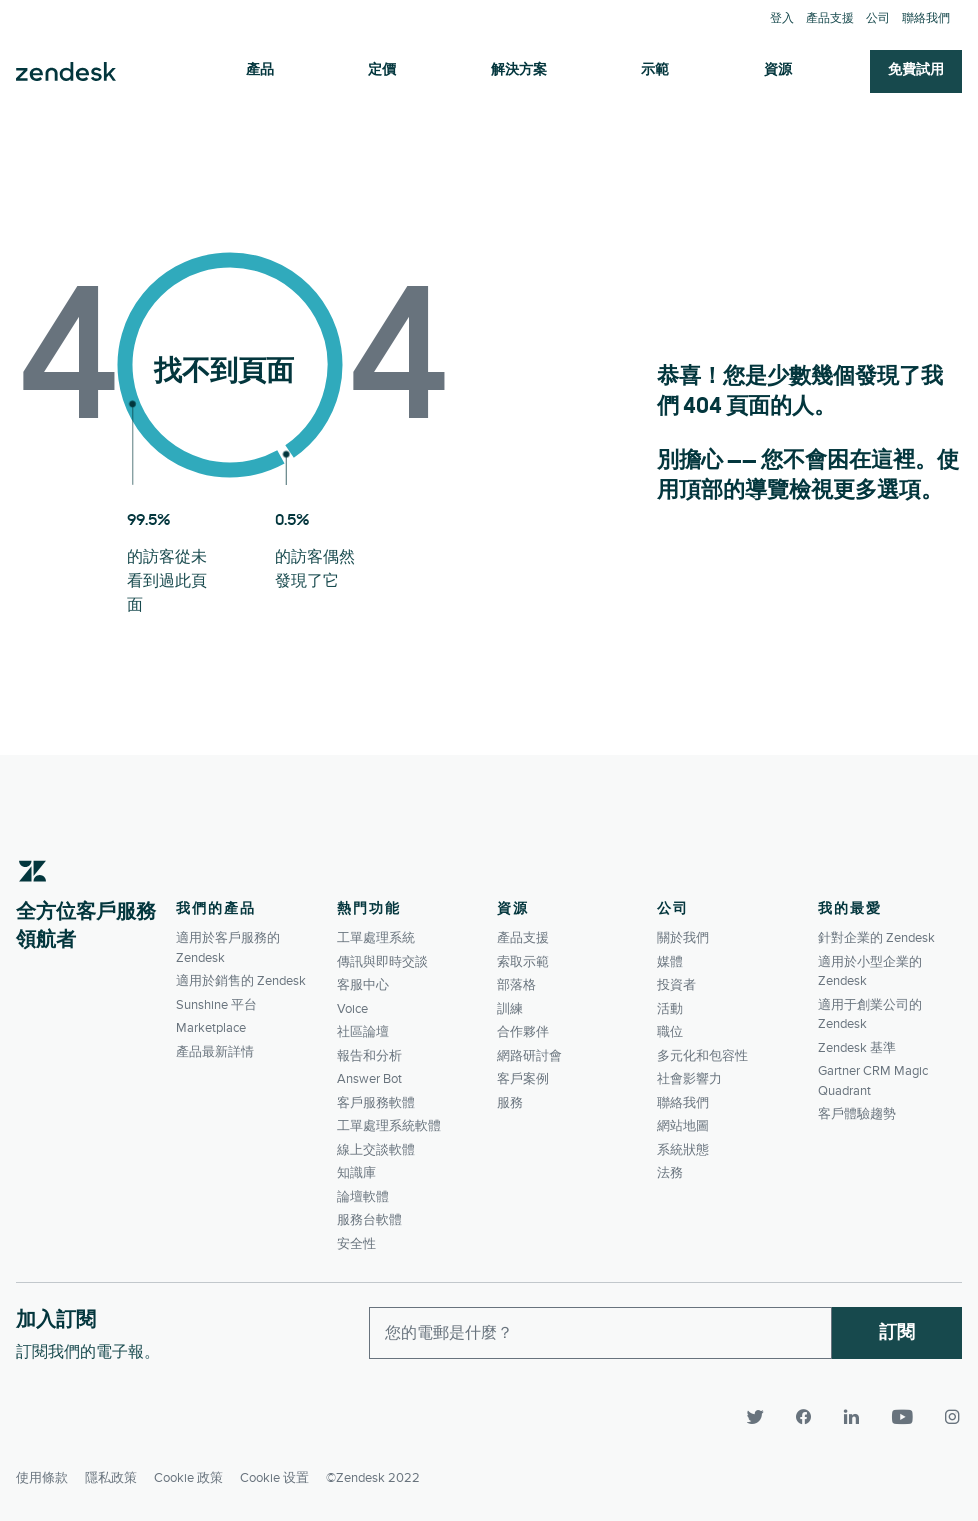 The image size is (978, 1521). I want to click on 產品支援, so click(830, 18).